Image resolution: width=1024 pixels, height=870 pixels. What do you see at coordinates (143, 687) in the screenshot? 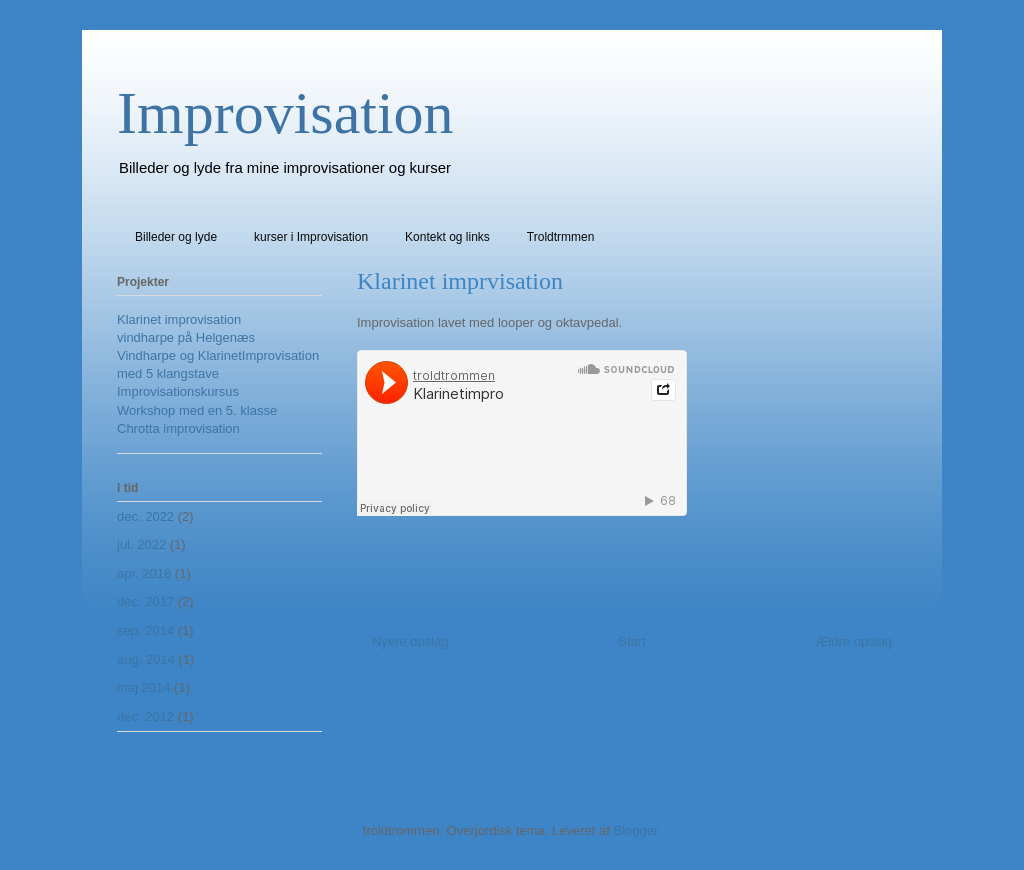
I see `maj 2014` at bounding box center [143, 687].